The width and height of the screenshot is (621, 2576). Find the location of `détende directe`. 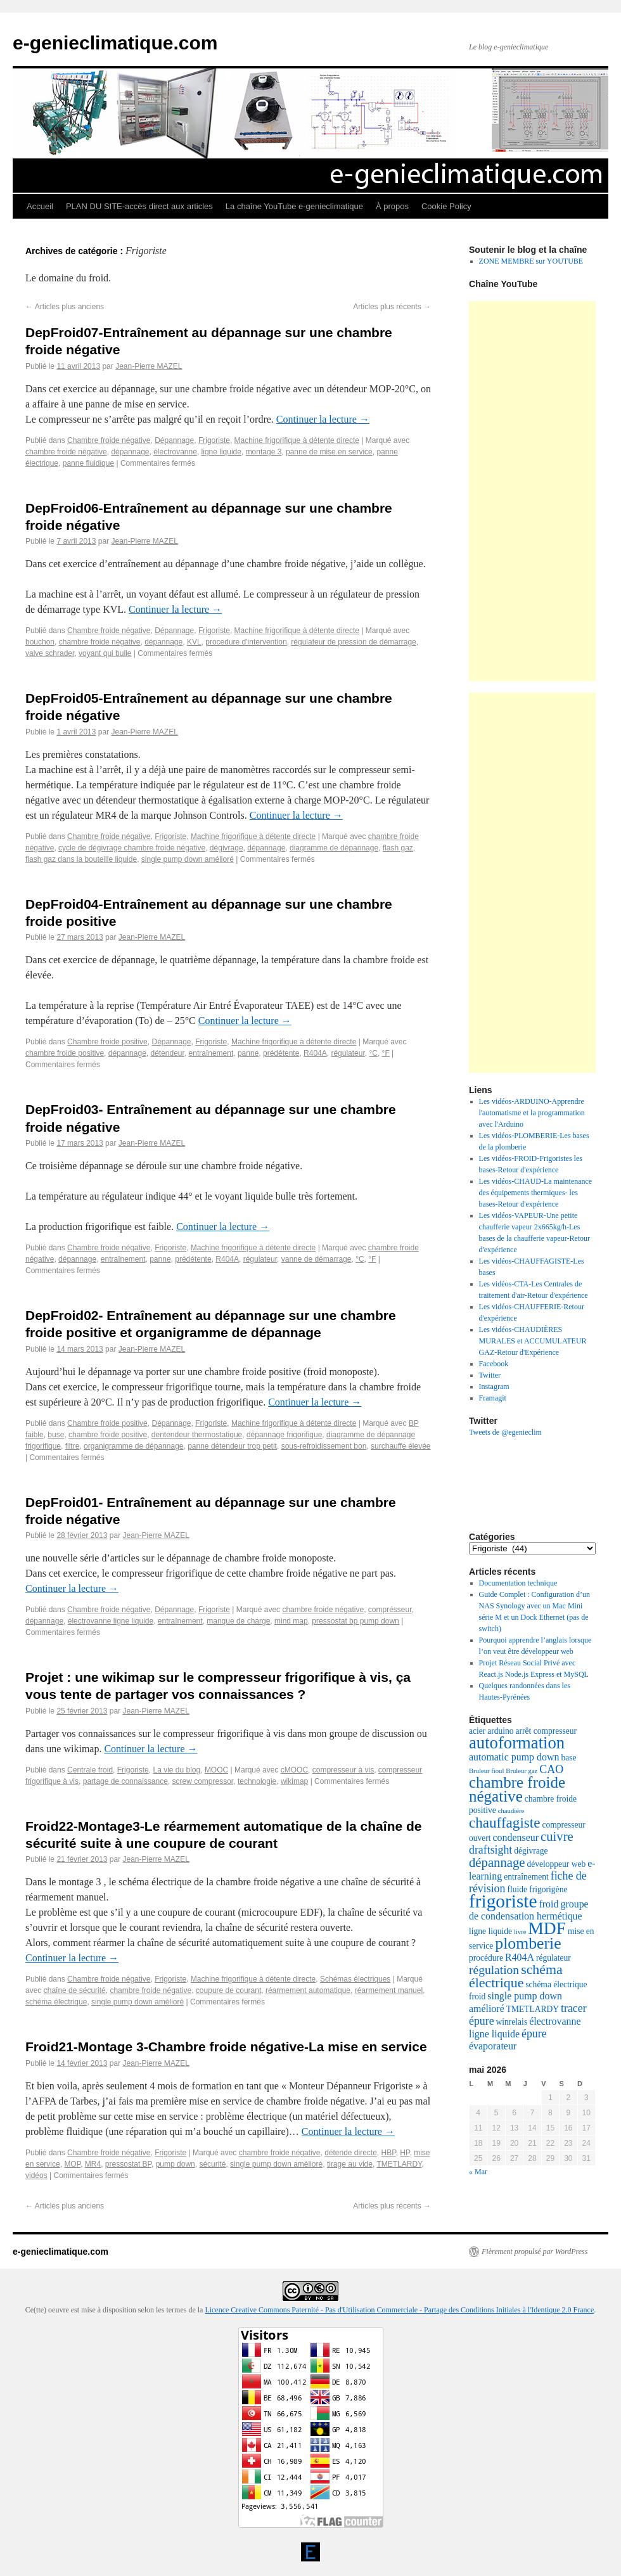

détende directe is located at coordinates (350, 2152).